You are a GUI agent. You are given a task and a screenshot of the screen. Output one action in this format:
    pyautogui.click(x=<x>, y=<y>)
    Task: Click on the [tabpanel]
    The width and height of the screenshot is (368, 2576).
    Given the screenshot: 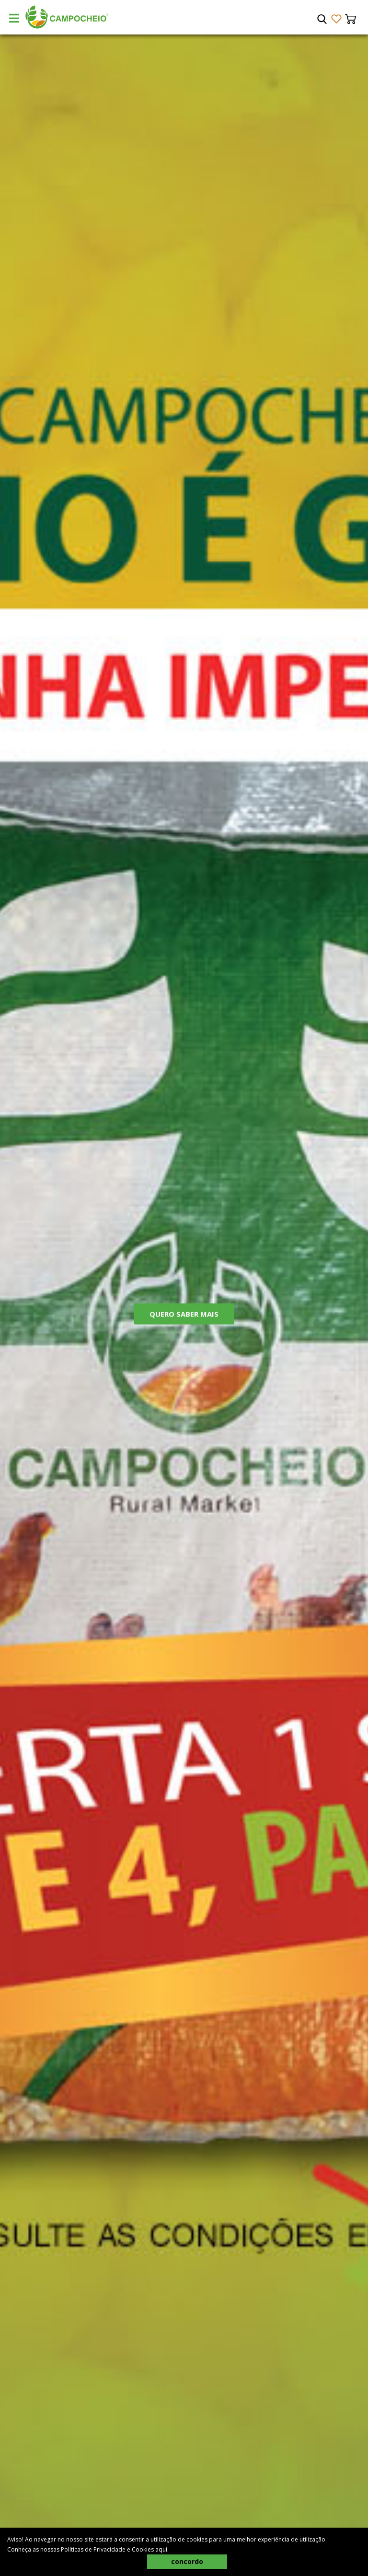 What is the action you would take?
    pyautogui.click(x=184, y=1305)
    